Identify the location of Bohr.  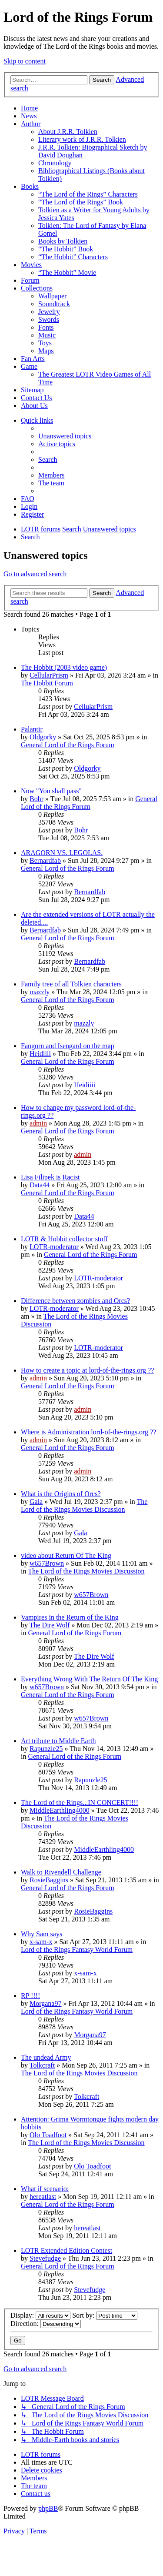
(36, 798).